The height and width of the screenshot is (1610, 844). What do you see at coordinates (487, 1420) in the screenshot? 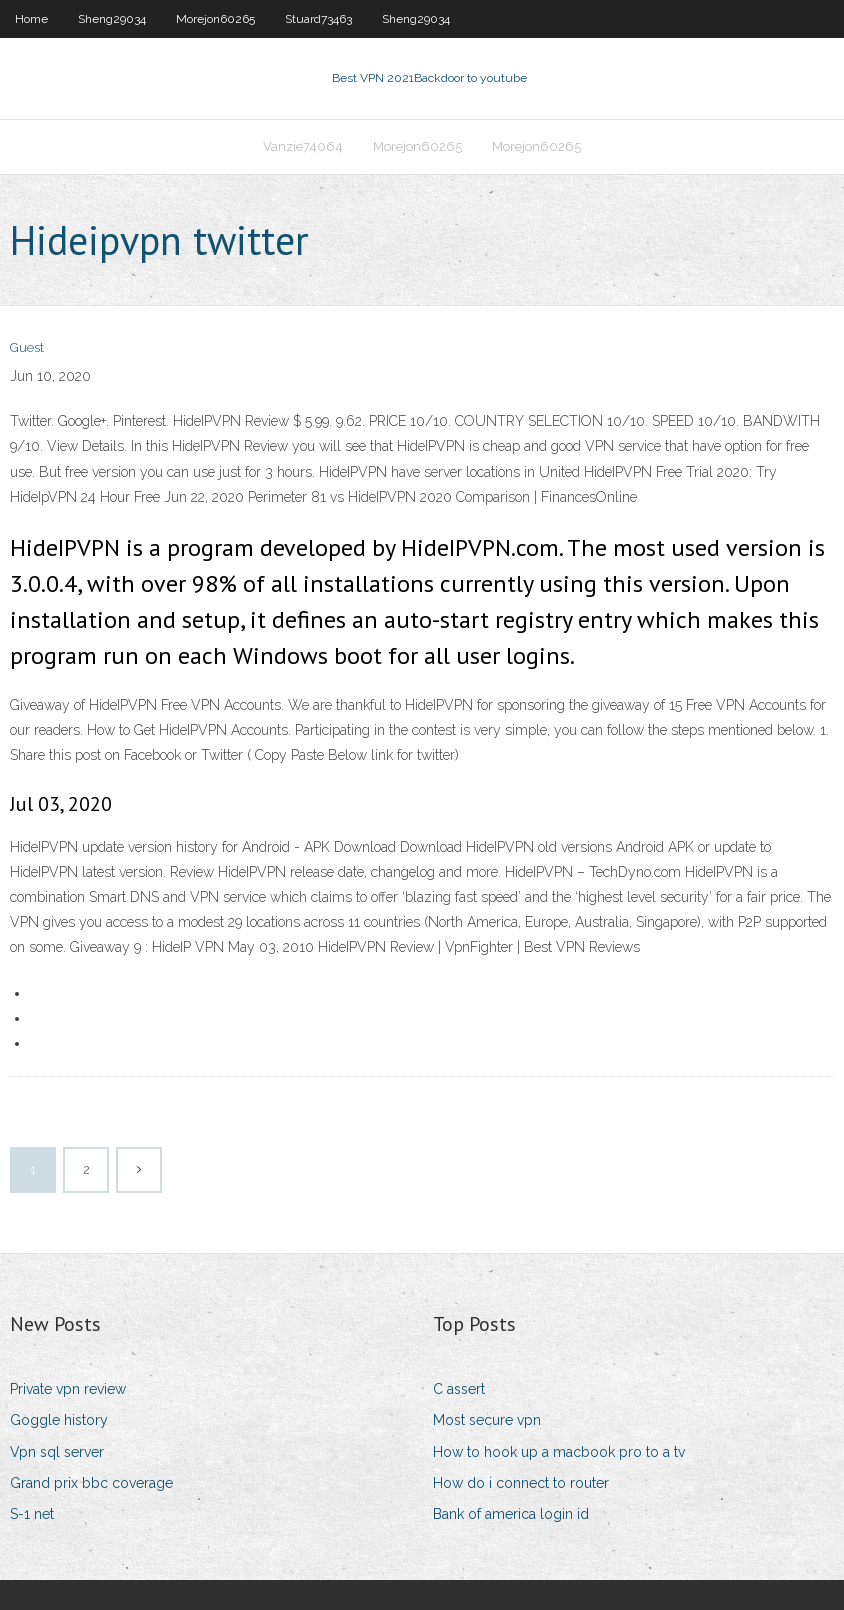
I see `Most secure vpn` at bounding box center [487, 1420].